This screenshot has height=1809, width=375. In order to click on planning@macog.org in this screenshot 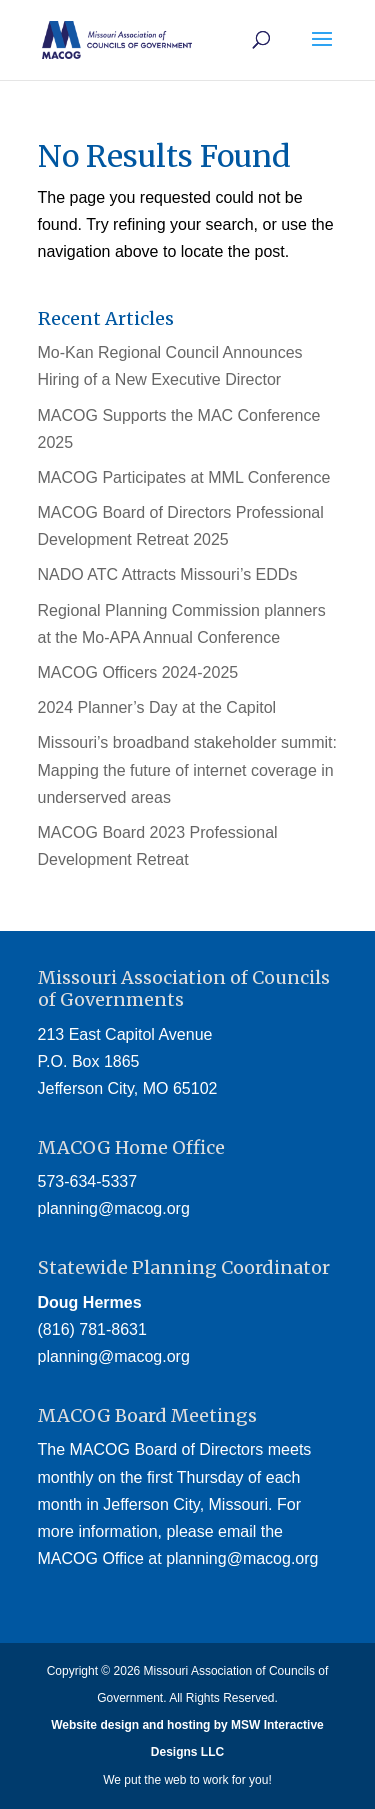, I will do `click(114, 1208)`.